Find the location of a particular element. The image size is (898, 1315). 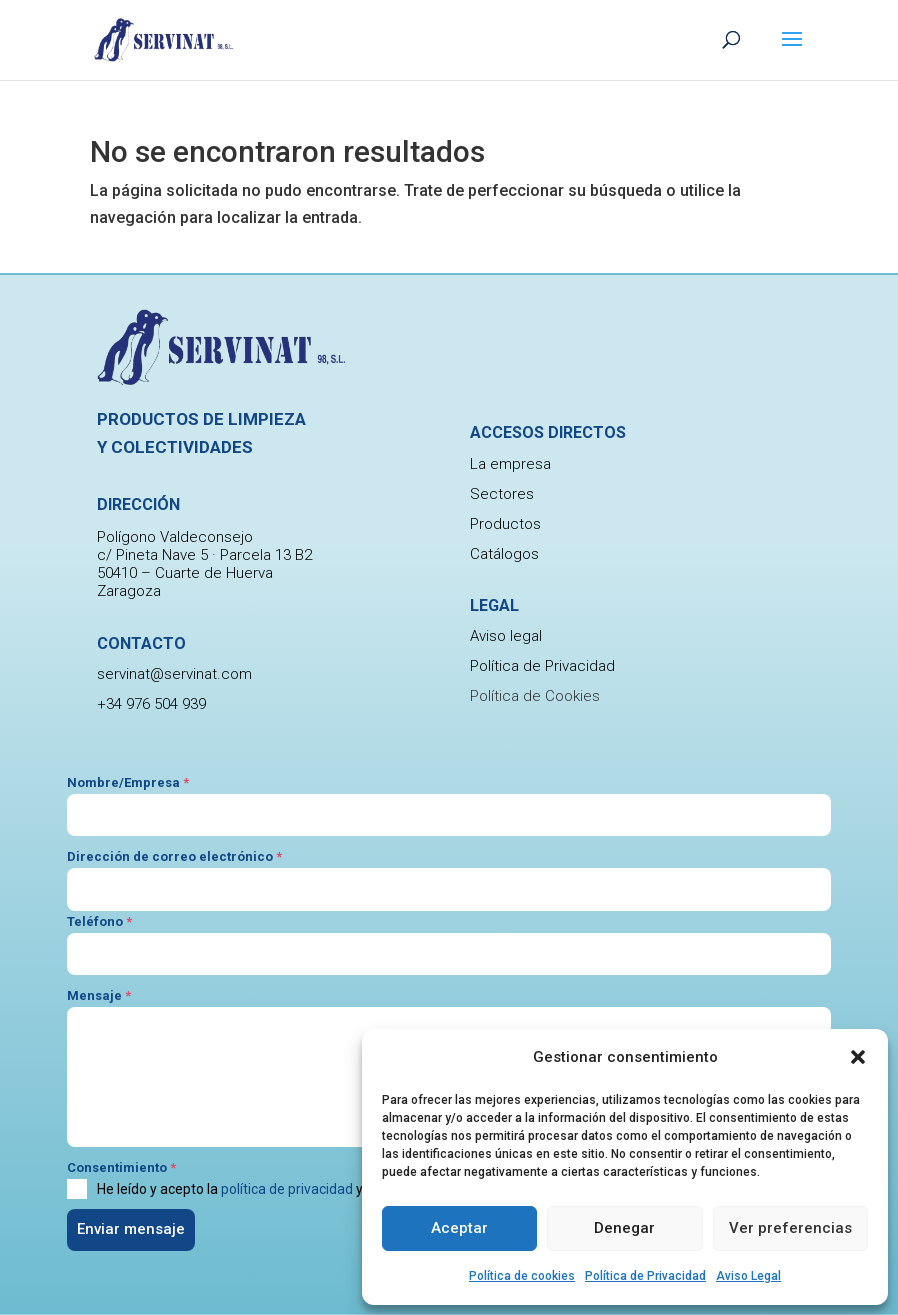

Nombre/Empresa is located at coordinates (128, 782).